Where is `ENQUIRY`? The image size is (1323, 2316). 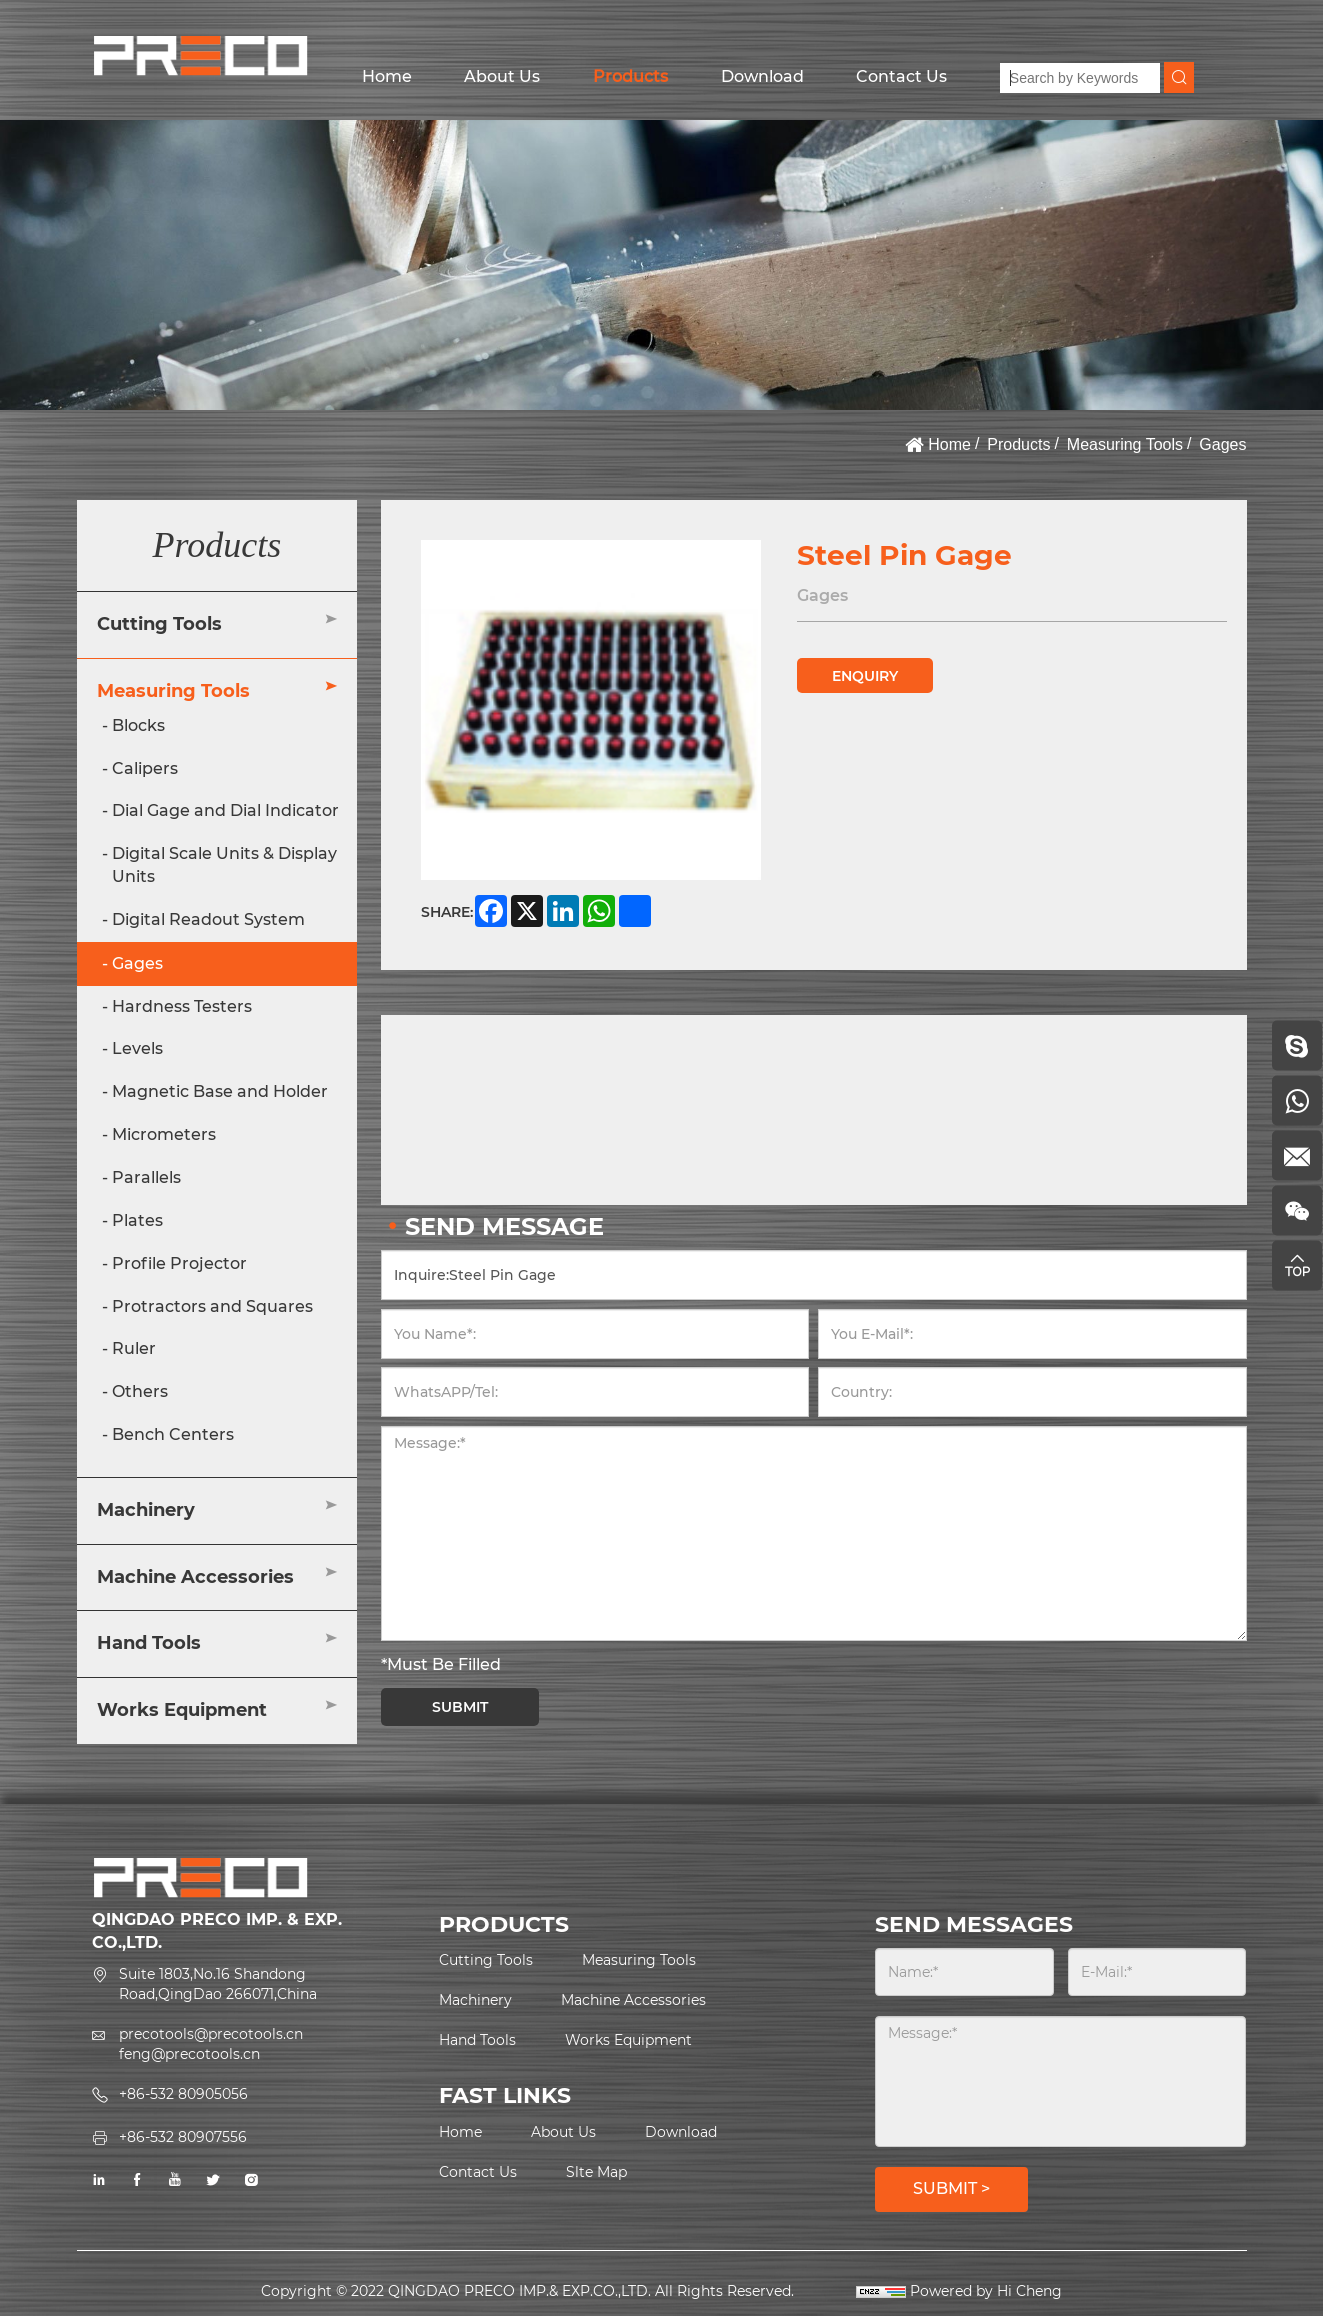 ENQUIRY is located at coordinates (865, 676).